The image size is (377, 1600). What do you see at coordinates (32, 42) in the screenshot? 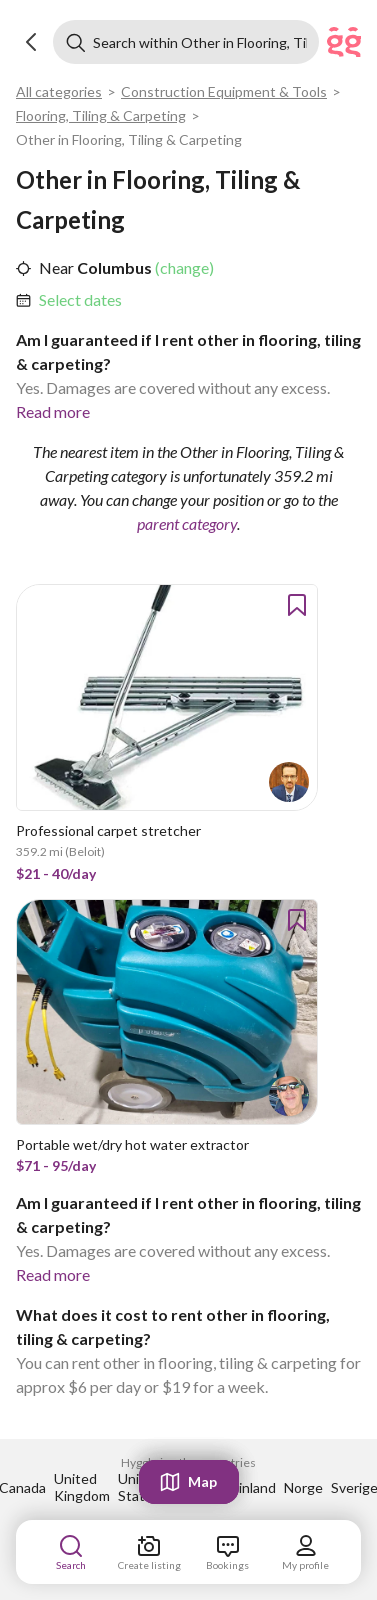
I see `[button]` at bounding box center [32, 42].